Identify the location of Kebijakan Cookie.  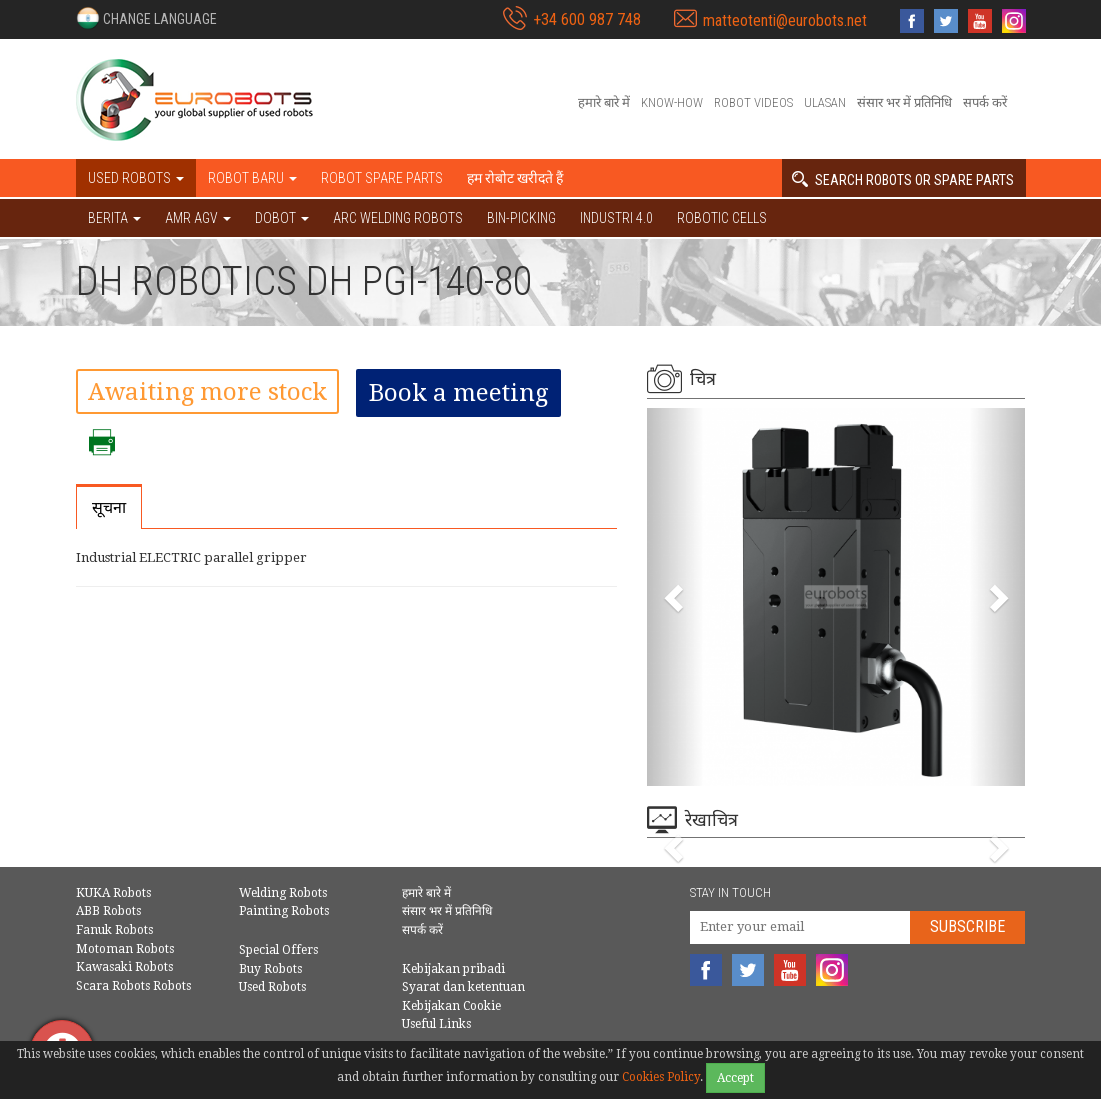
(451, 1006).